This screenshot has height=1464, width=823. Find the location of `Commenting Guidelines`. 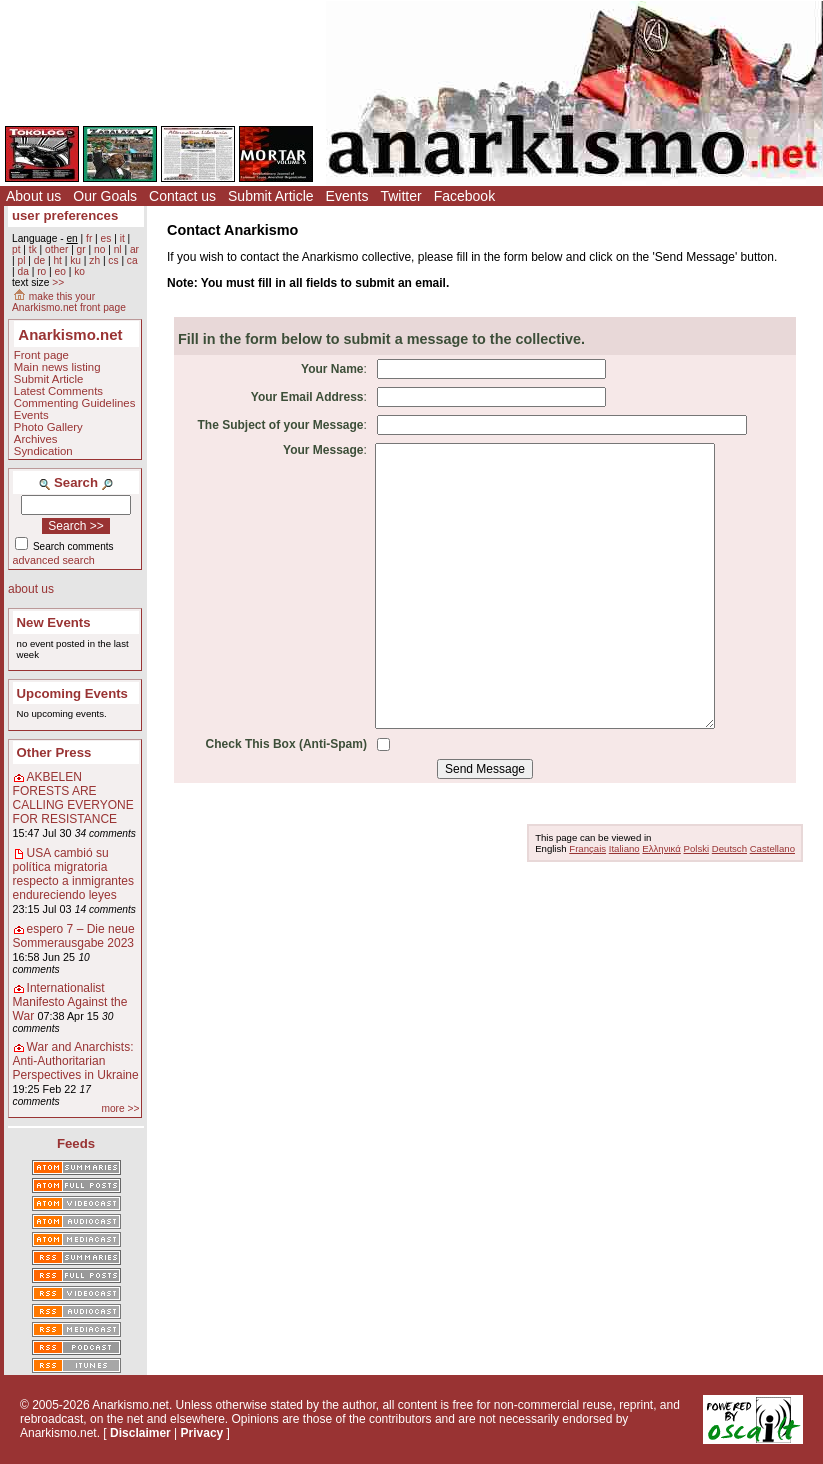

Commenting Guidelines is located at coordinates (75, 403).